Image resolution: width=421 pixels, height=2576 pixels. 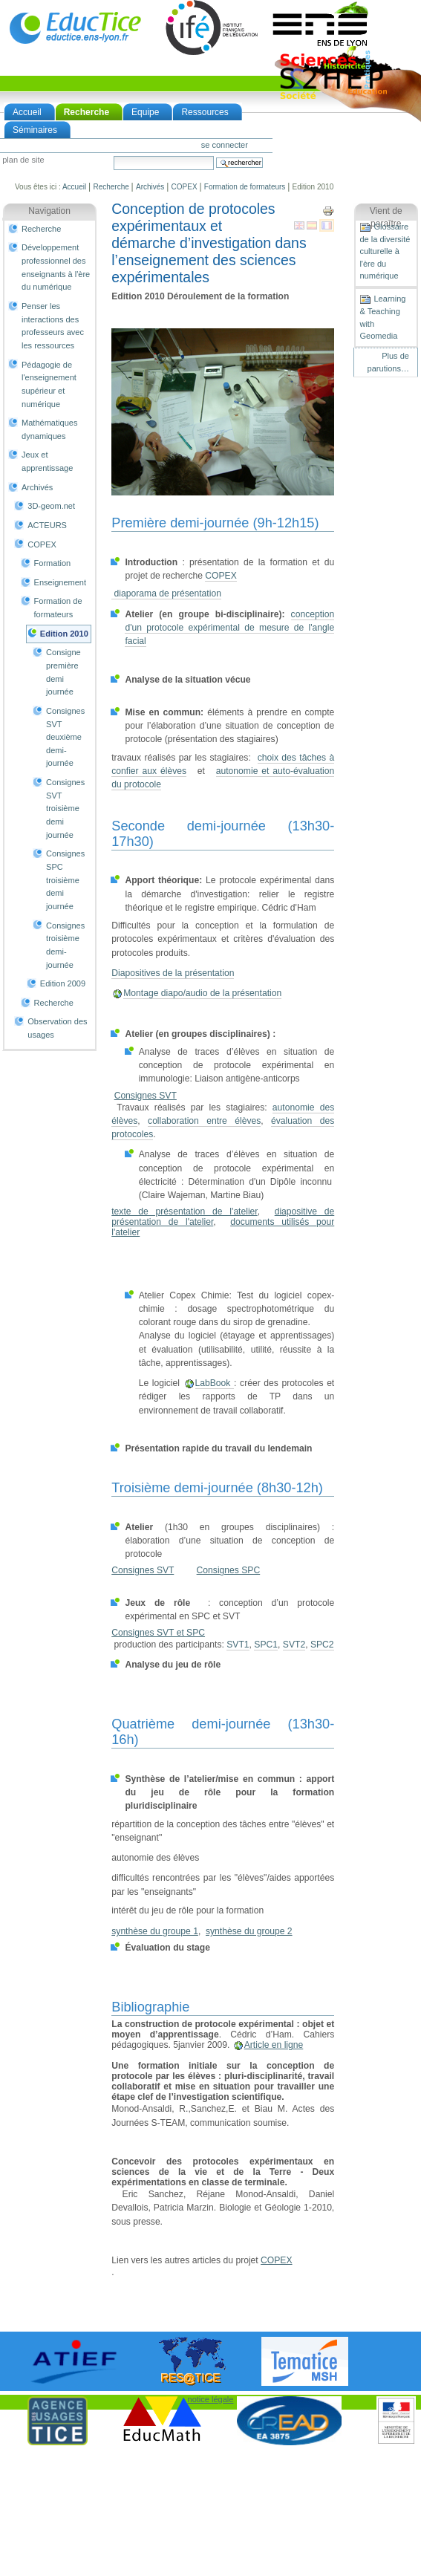 What do you see at coordinates (62, 983) in the screenshot?
I see `Edition 2009` at bounding box center [62, 983].